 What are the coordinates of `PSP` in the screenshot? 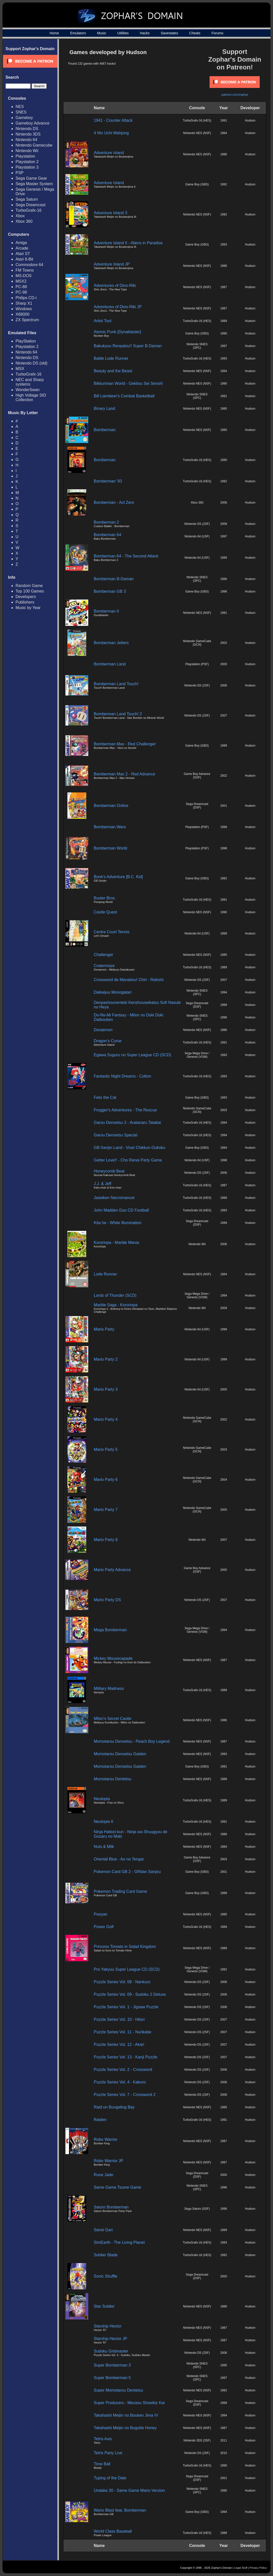 It's located at (20, 173).